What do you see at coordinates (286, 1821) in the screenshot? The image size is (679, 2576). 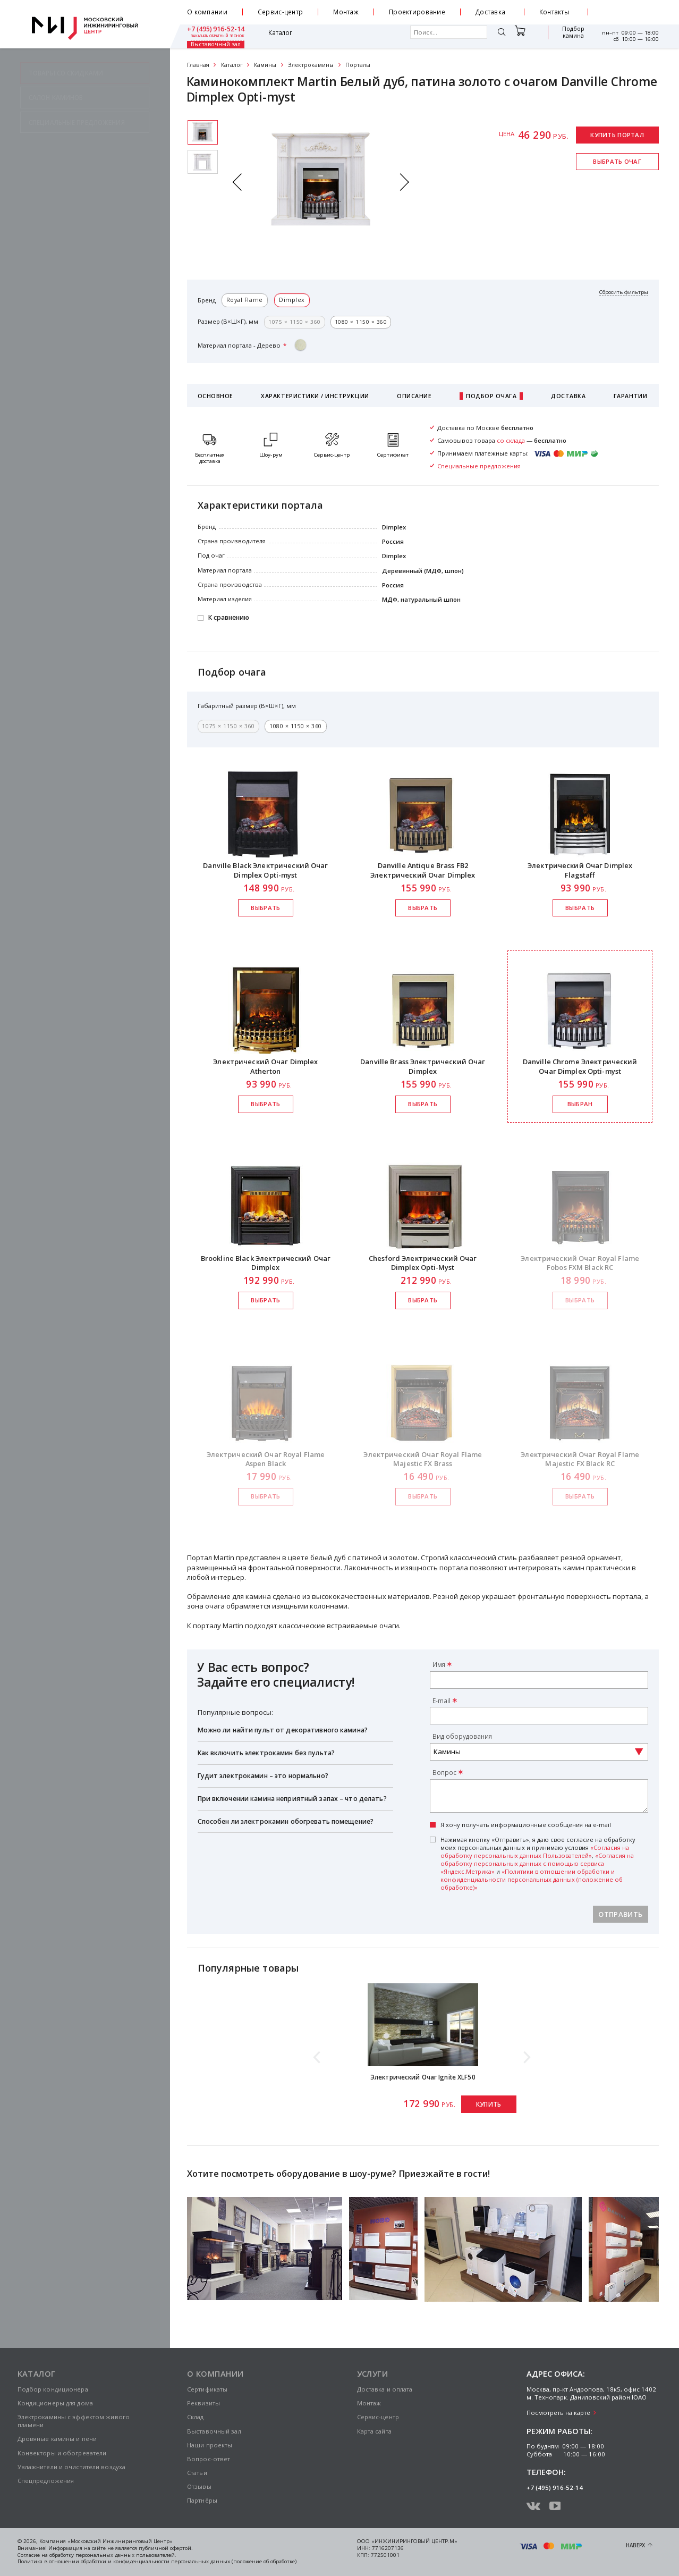 I see `Способен ли электрокамин обогревать помещение?` at bounding box center [286, 1821].